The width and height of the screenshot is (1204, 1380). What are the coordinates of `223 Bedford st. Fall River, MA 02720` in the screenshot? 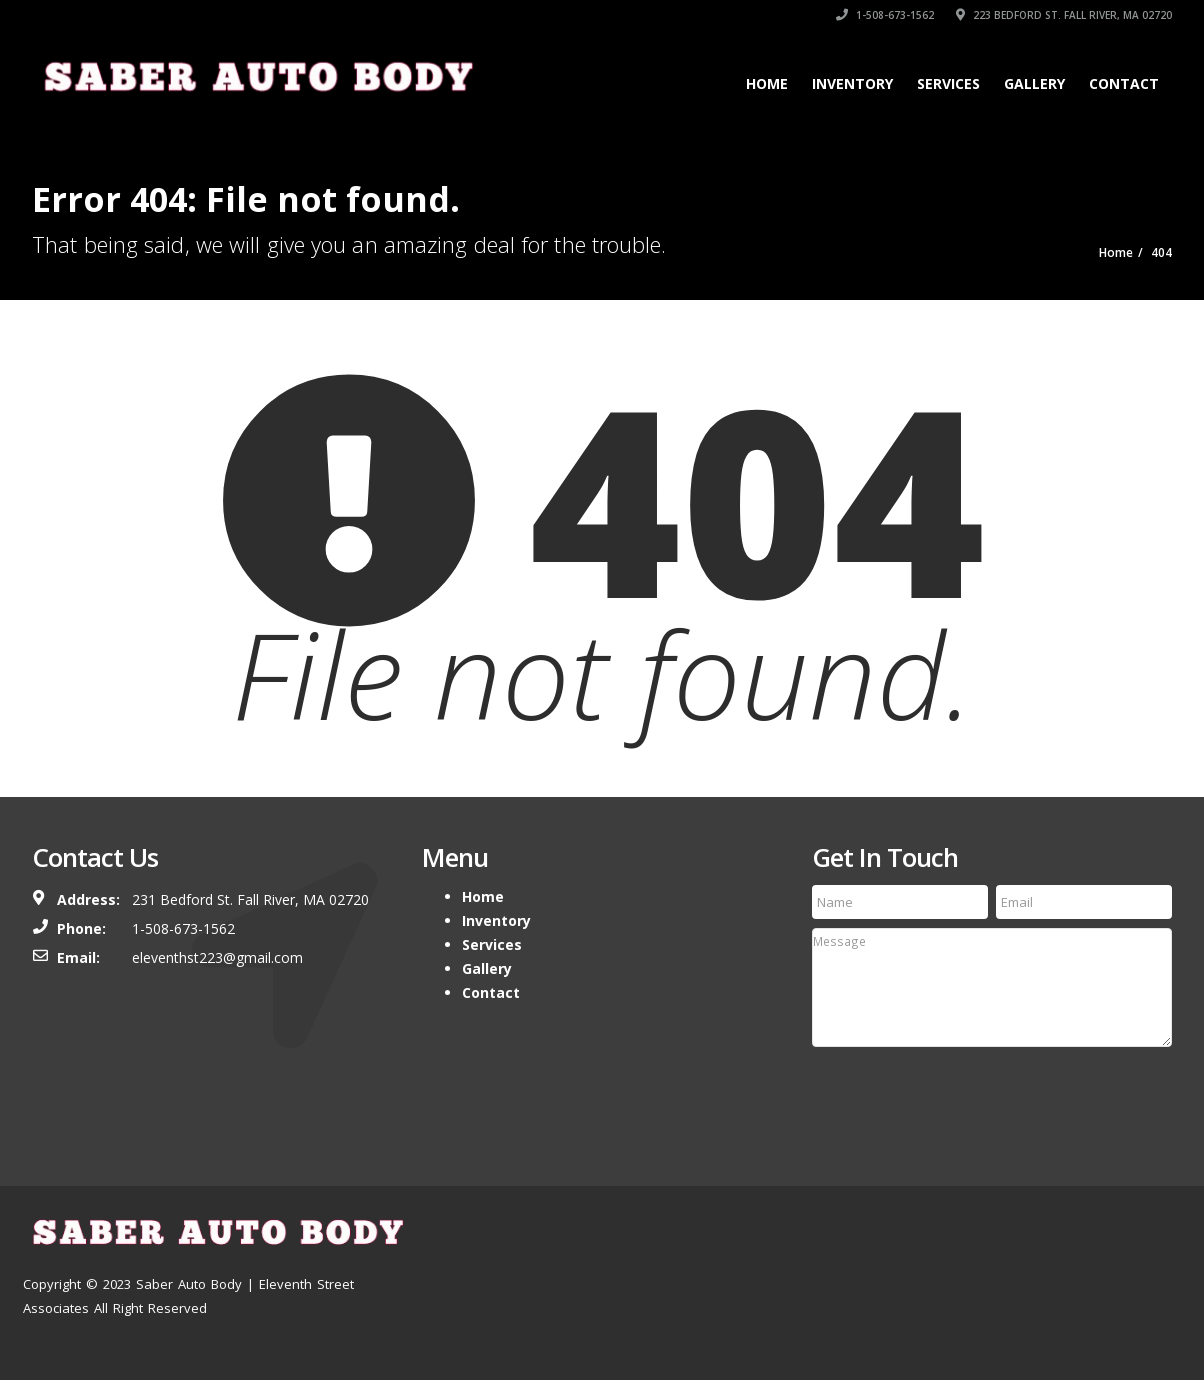 It's located at (1064, 15).